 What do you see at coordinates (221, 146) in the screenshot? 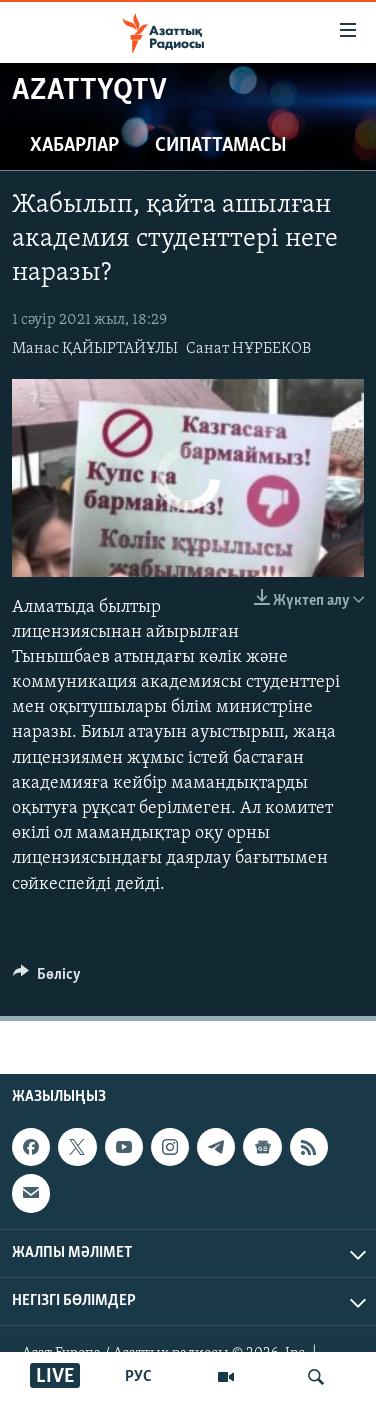
I see `Сипаттамасы` at bounding box center [221, 146].